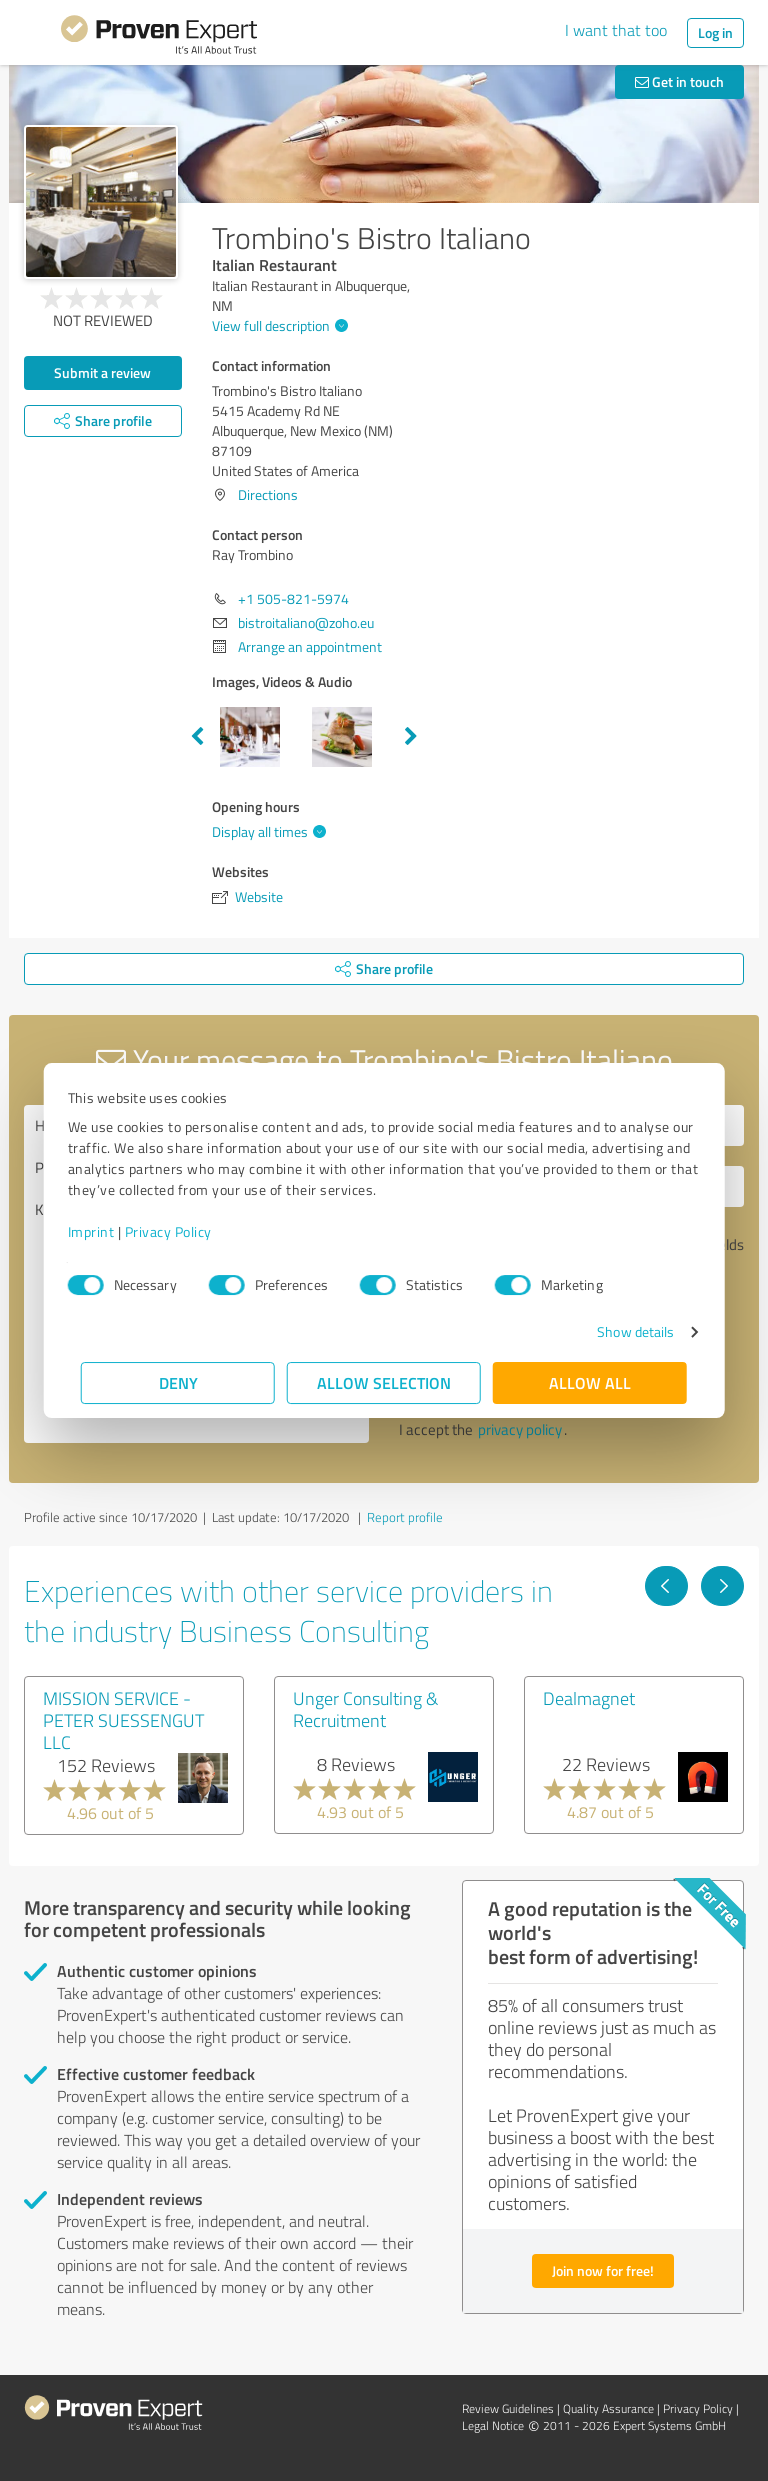 The image size is (768, 2481). What do you see at coordinates (123, 1720) in the screenshot?
I see `MISSION SERVICE - PETER SUESSENGUT LLC` at bounding box center [123, 1720].